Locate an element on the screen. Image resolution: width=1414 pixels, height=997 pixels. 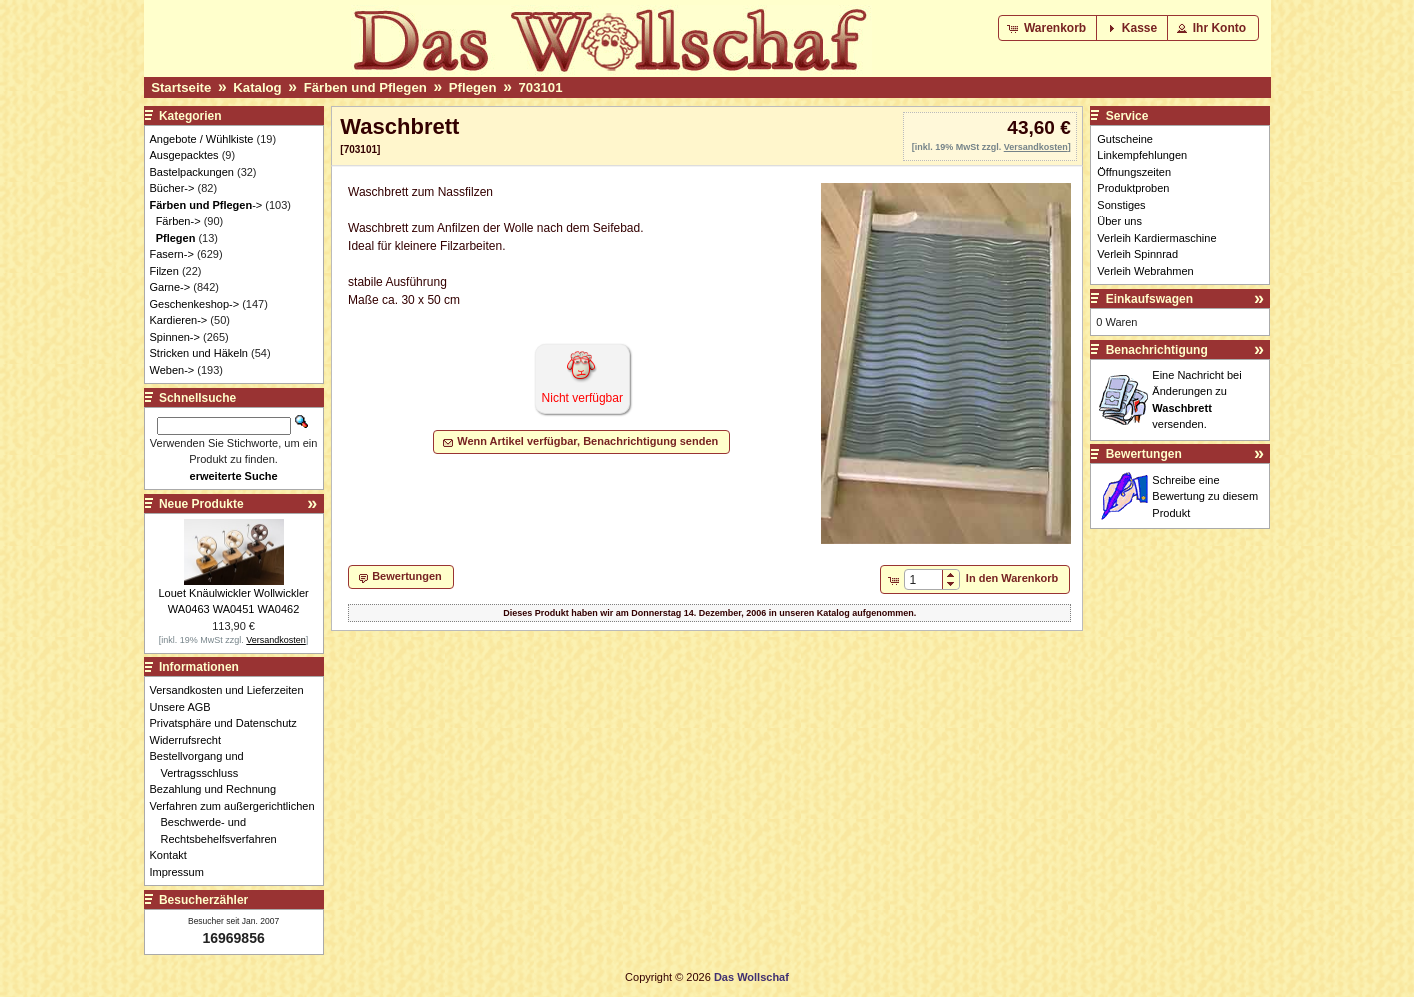
Verleih Webrahmen is located at coordinates (1145, 271).